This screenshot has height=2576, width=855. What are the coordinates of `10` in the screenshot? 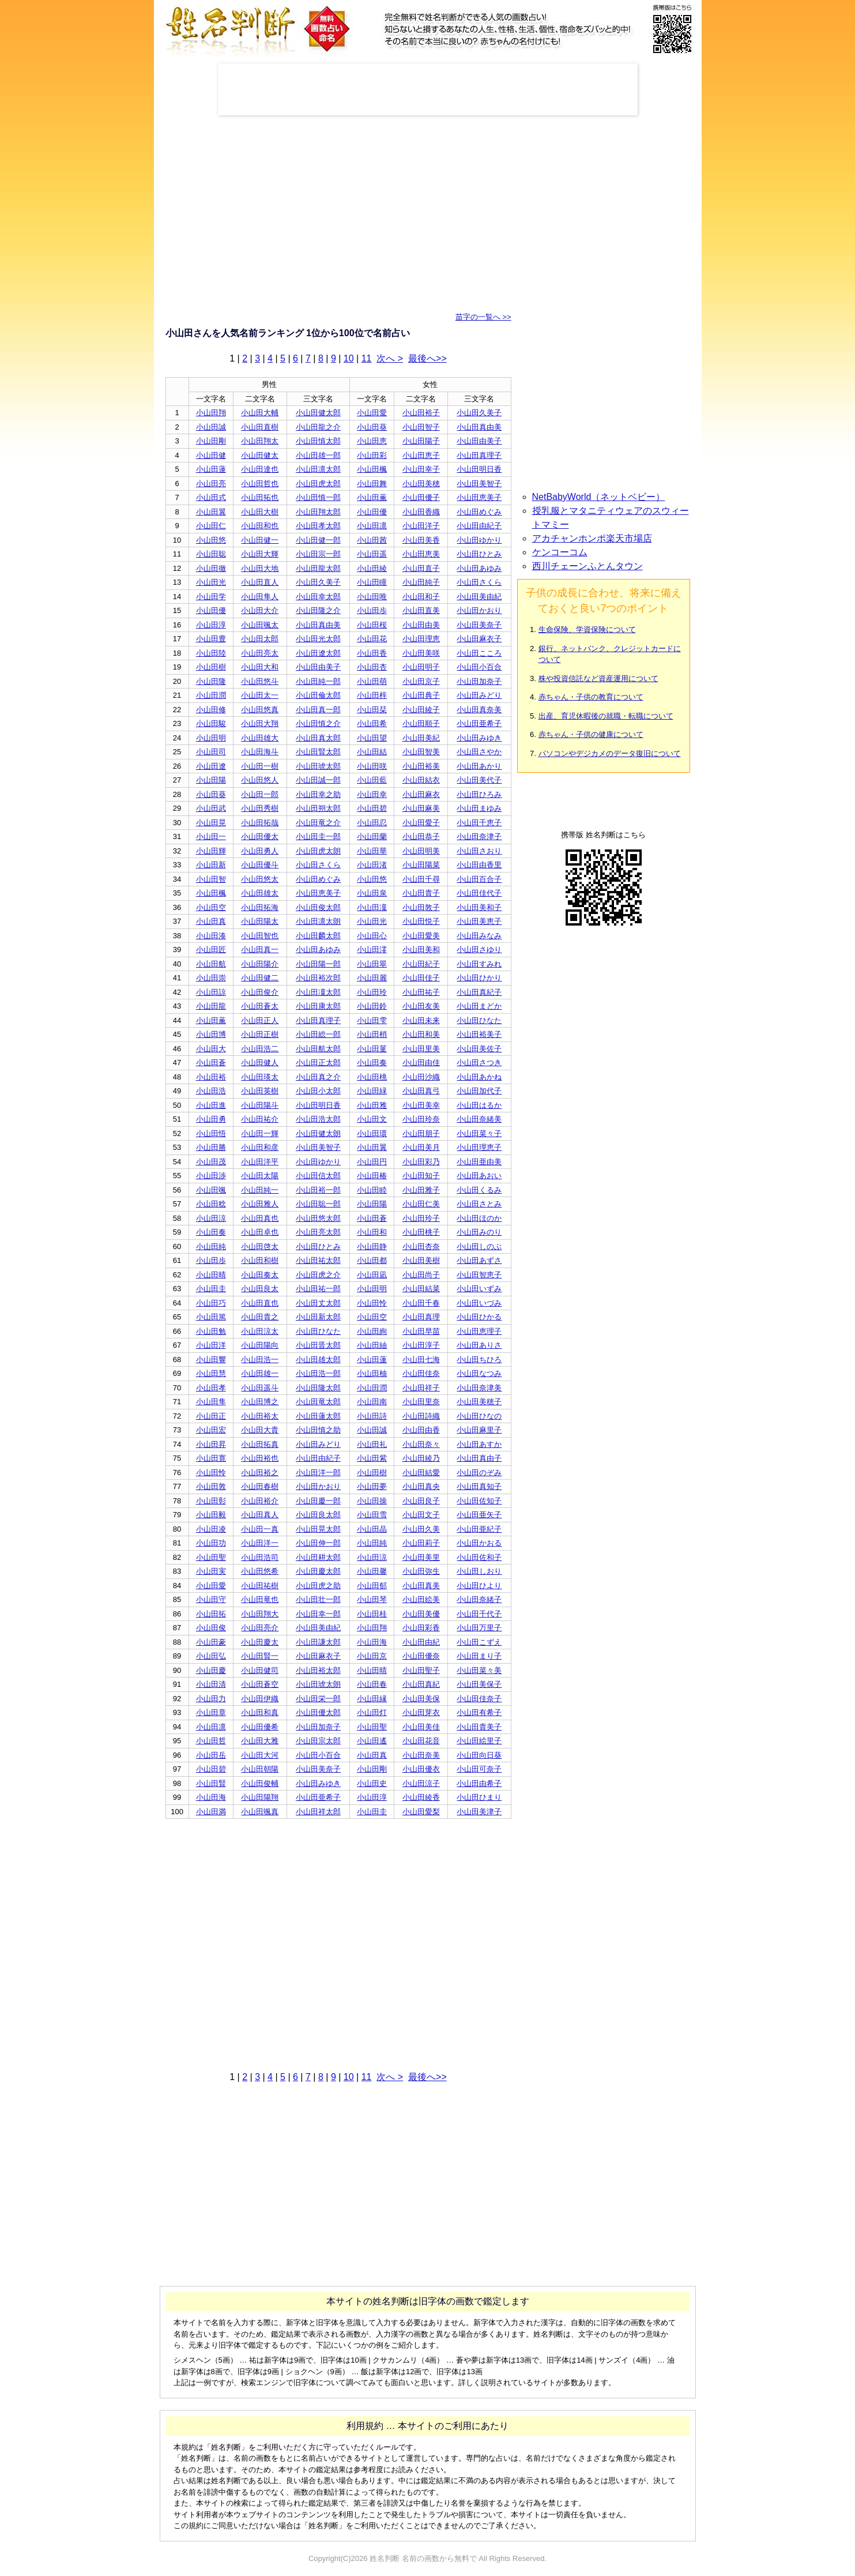 It's located at (349, 358).